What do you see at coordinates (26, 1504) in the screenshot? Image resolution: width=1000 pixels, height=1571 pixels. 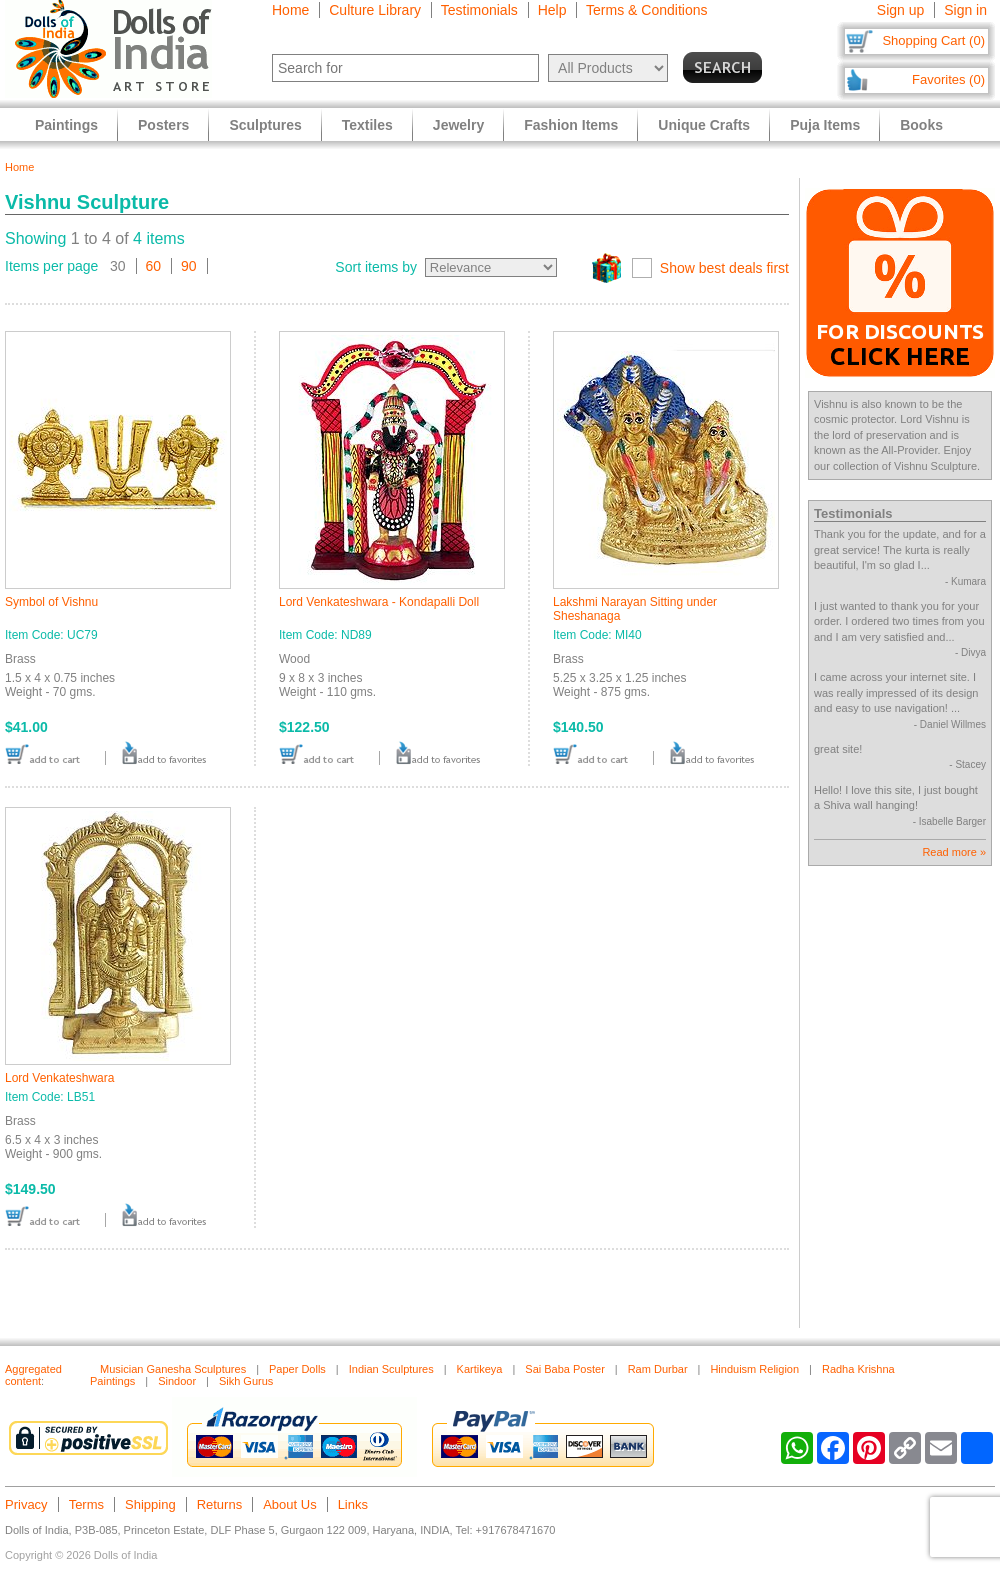 I see `Privacy` at bounding box center [26, 1504].